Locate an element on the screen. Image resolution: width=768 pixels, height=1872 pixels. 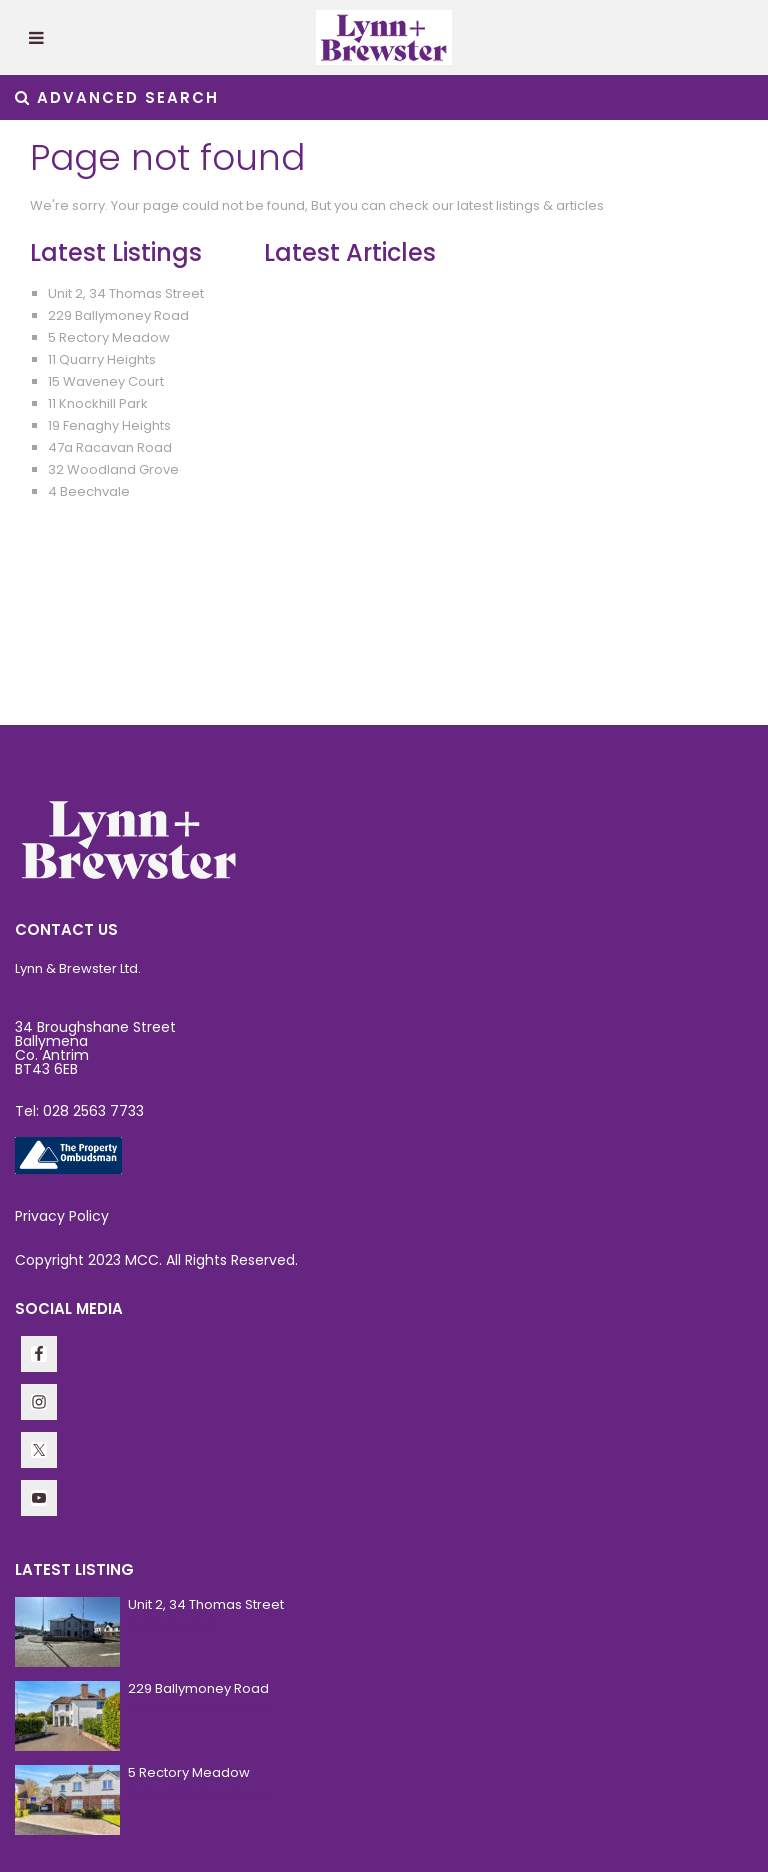
Privacy Policy is located at coordinates (62, 1216).